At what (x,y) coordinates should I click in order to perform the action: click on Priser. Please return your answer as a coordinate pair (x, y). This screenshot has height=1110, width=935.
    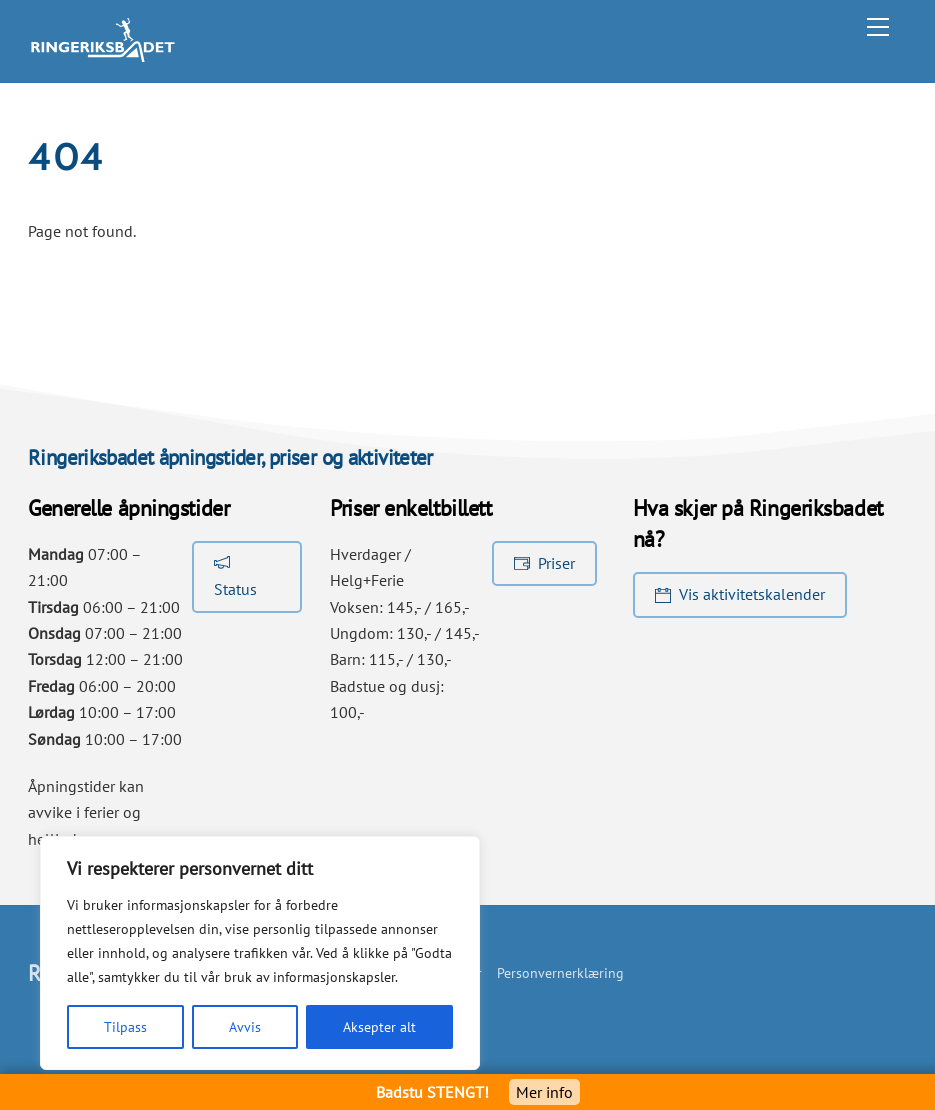
    Looking at the image, I should click on (544, 562).